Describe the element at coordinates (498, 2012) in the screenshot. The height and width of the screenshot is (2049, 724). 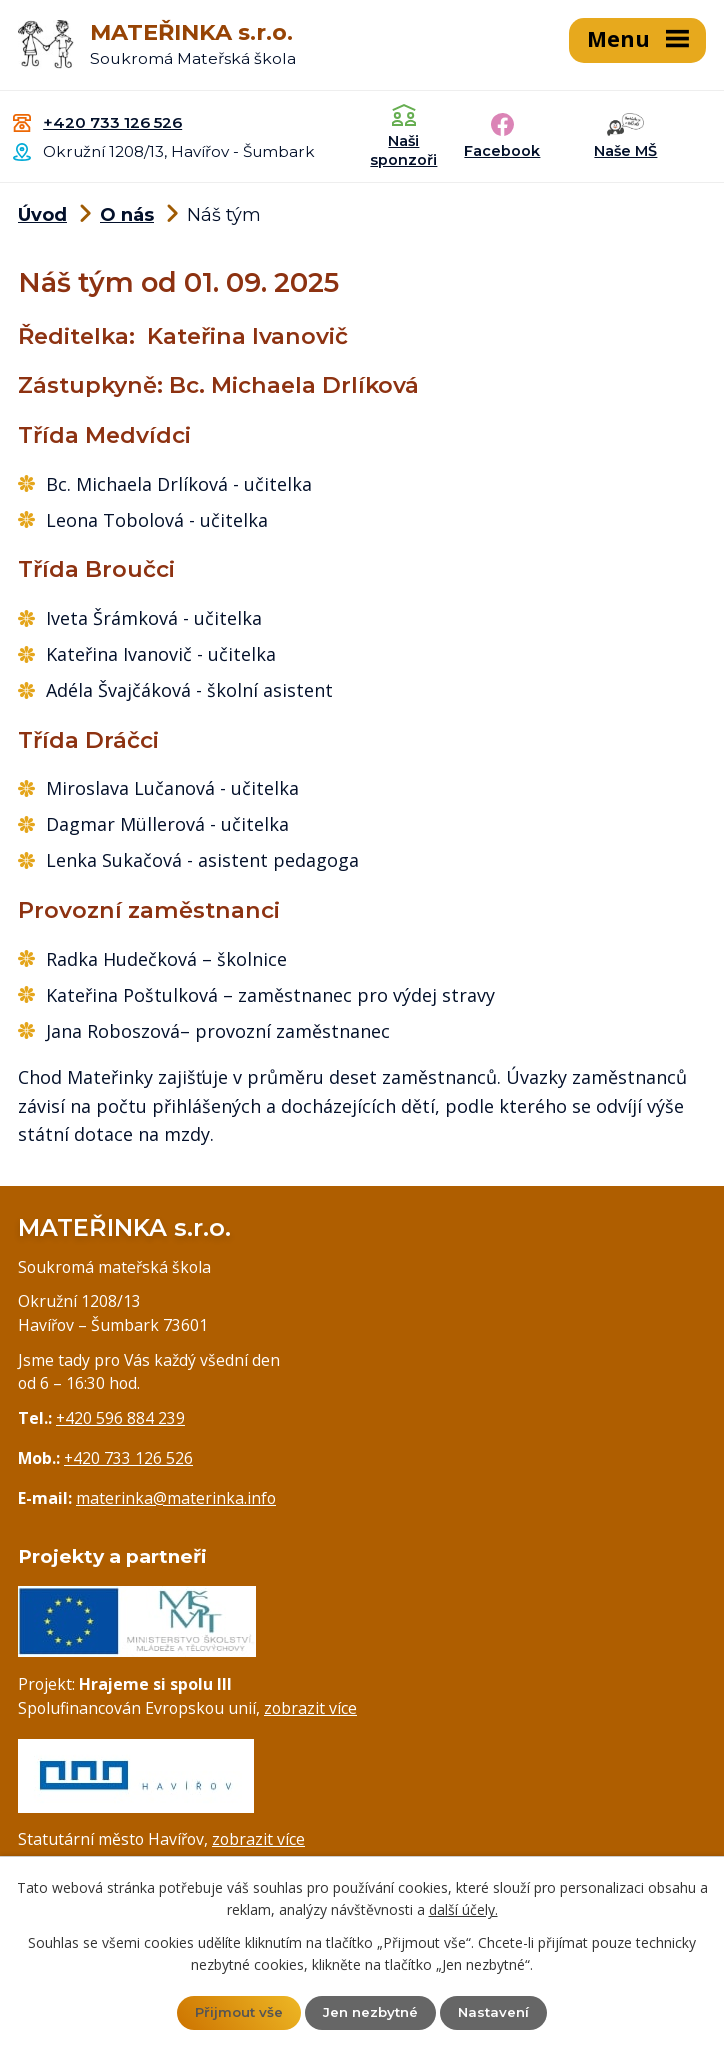
I see `Nastavení` at that location.